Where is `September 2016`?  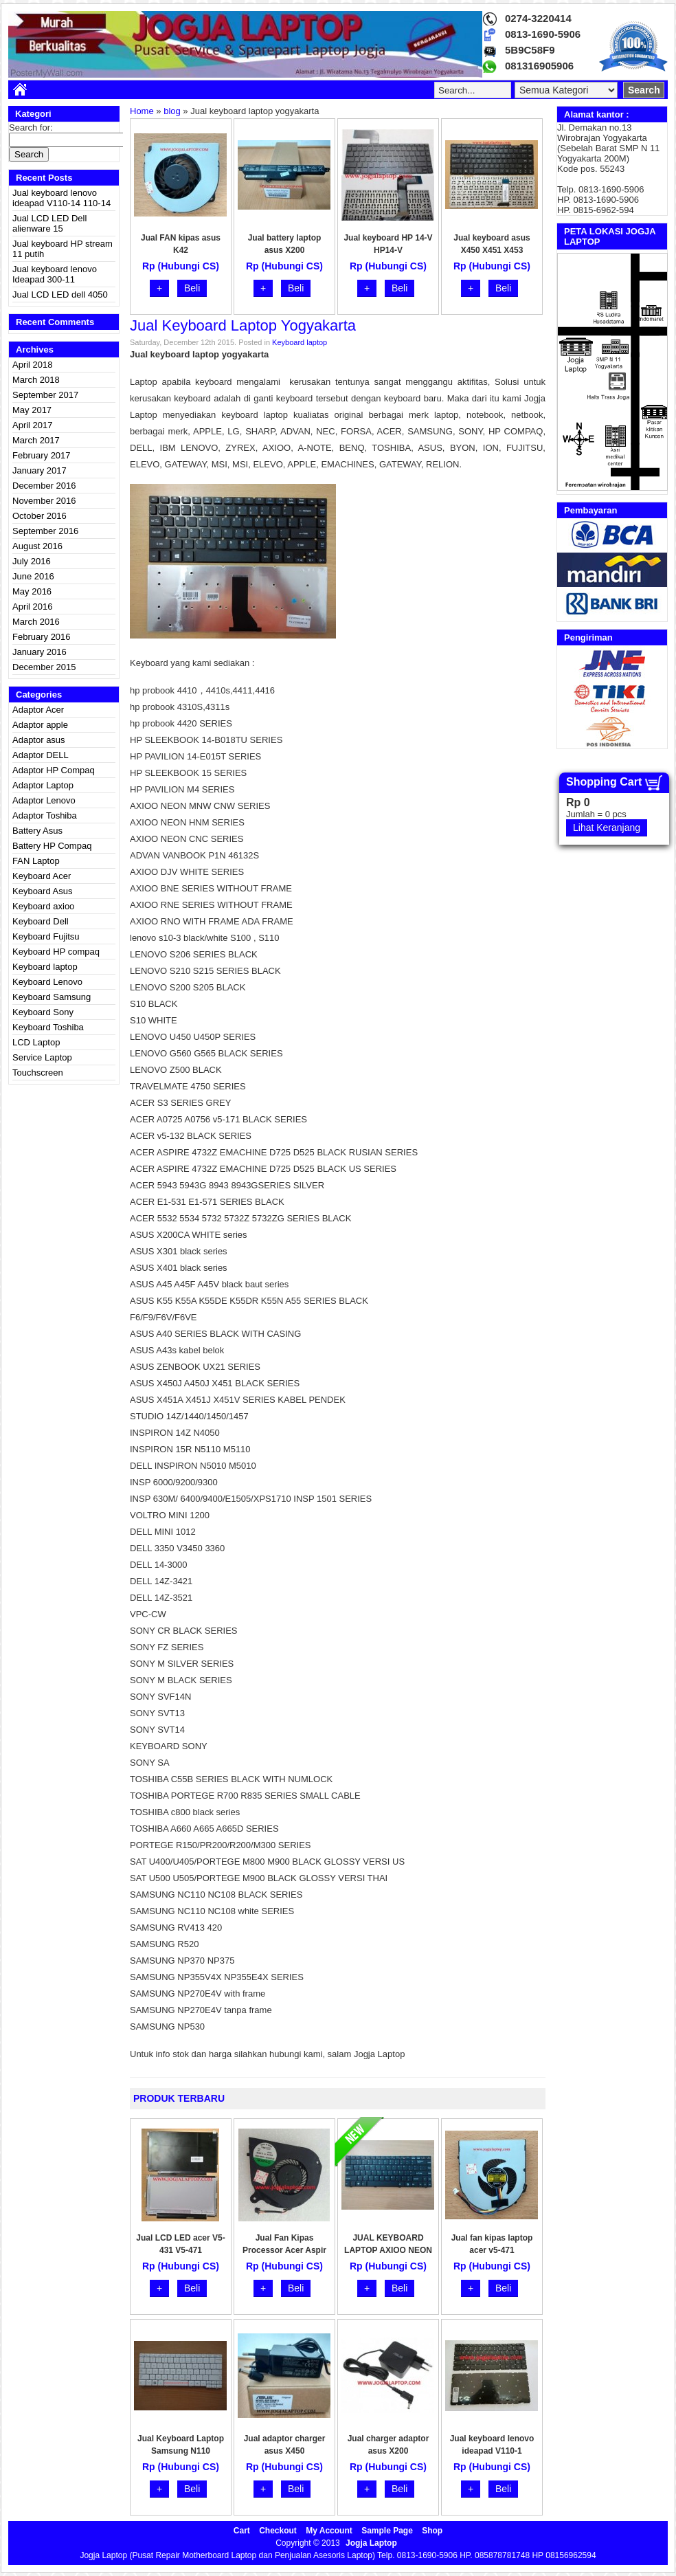
September 2016 is located at coordinates (45, 531).